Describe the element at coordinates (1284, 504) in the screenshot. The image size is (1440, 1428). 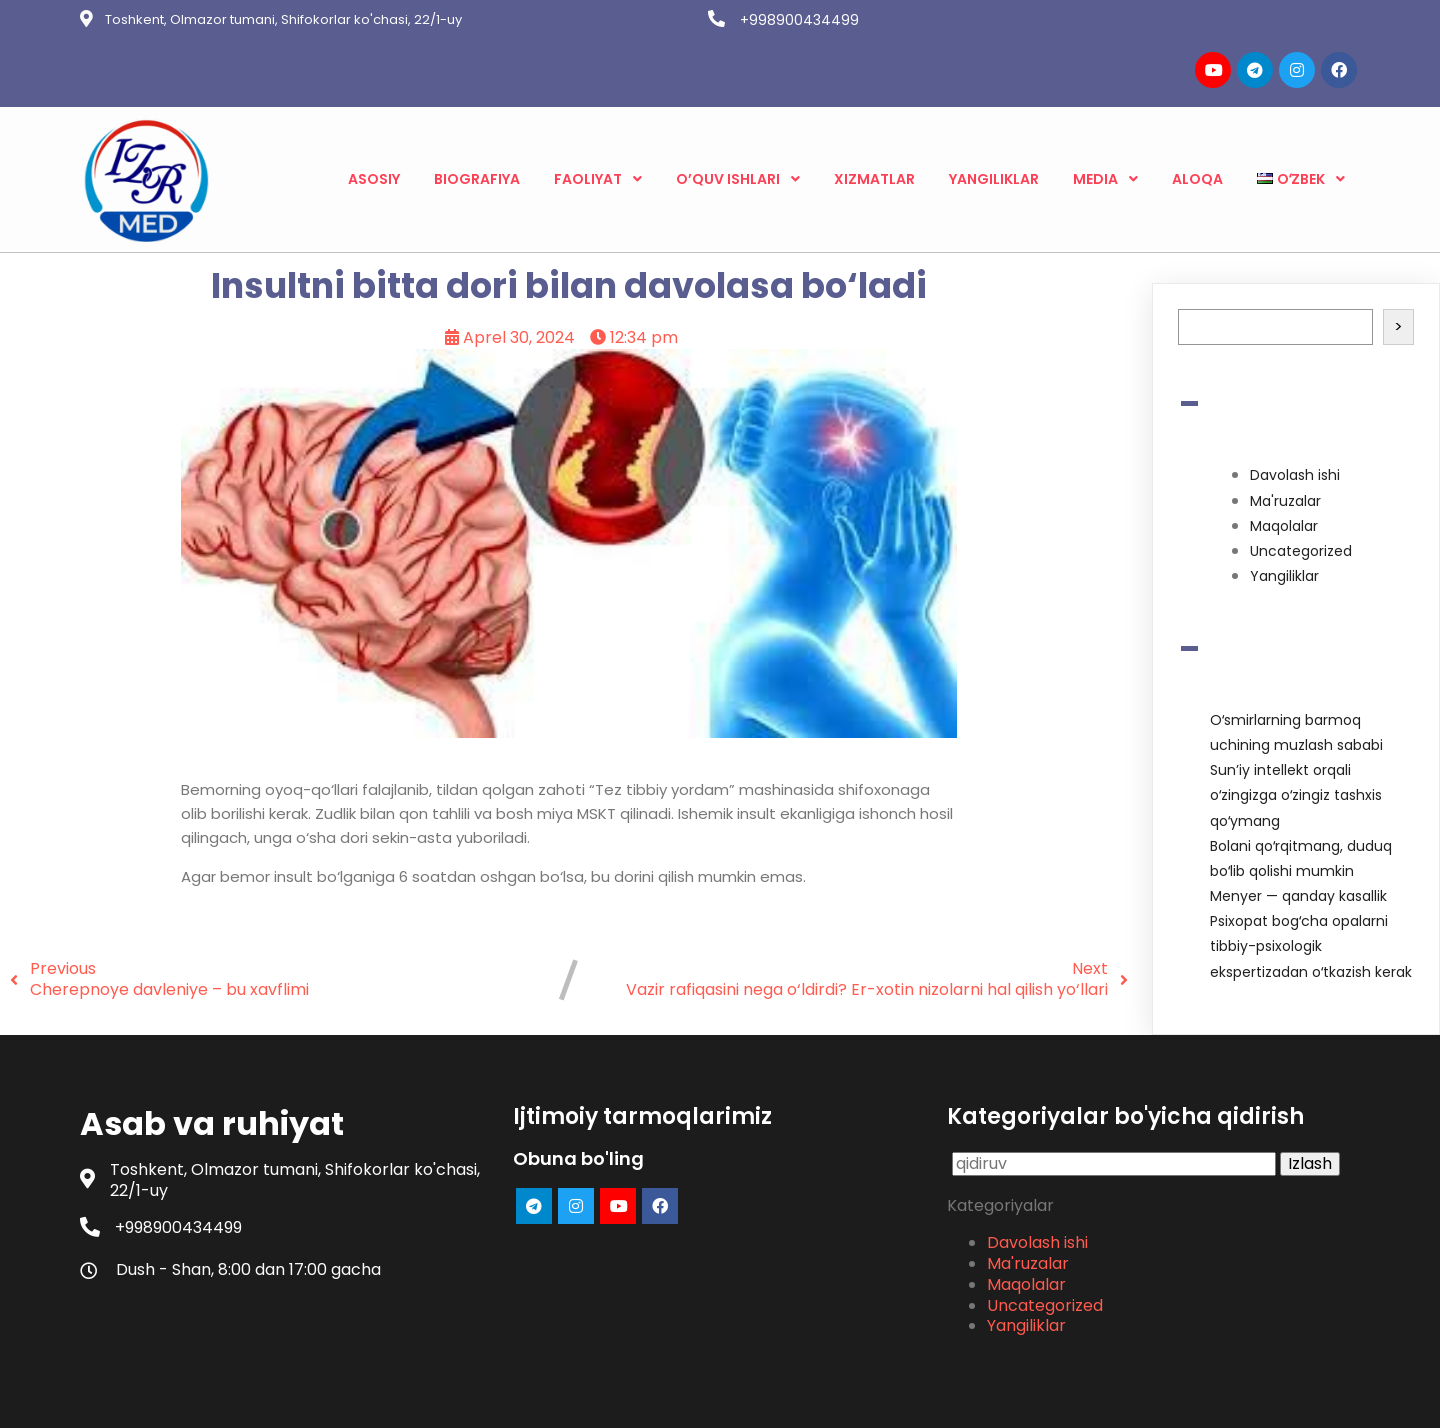
I see `Yangiliklar` at that location.